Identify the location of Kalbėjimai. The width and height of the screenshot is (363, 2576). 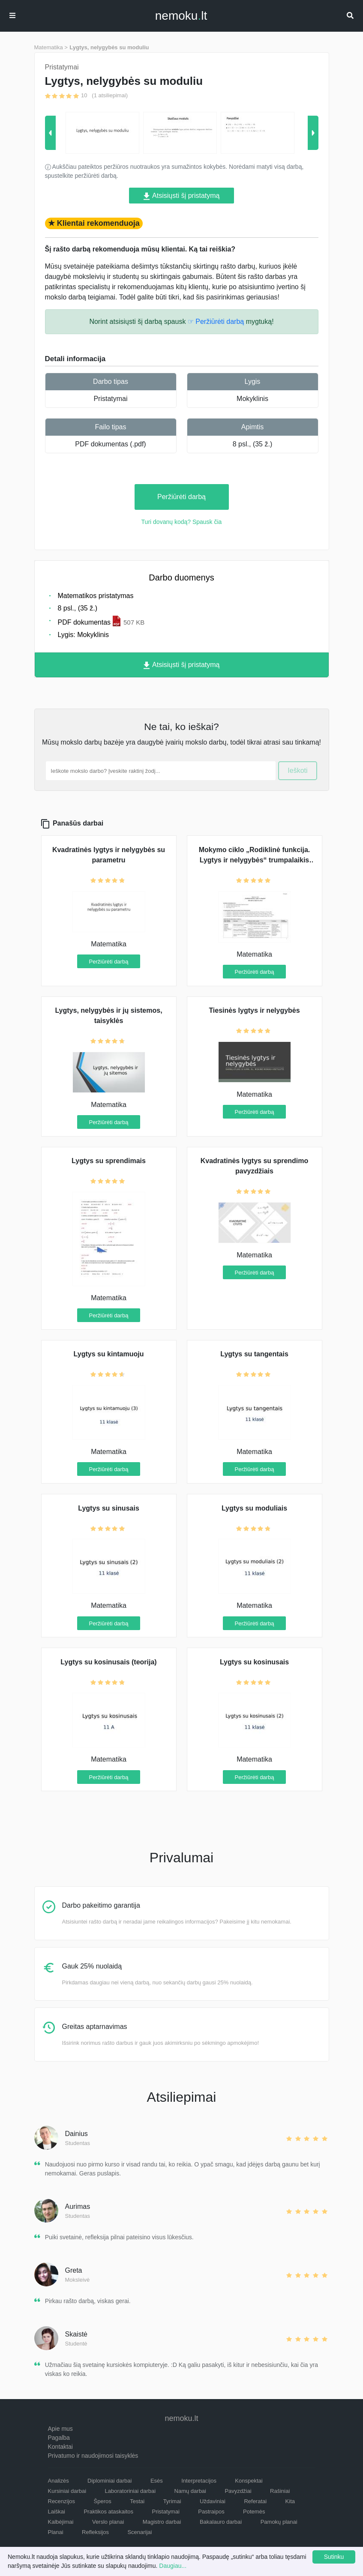
(61, 2522).